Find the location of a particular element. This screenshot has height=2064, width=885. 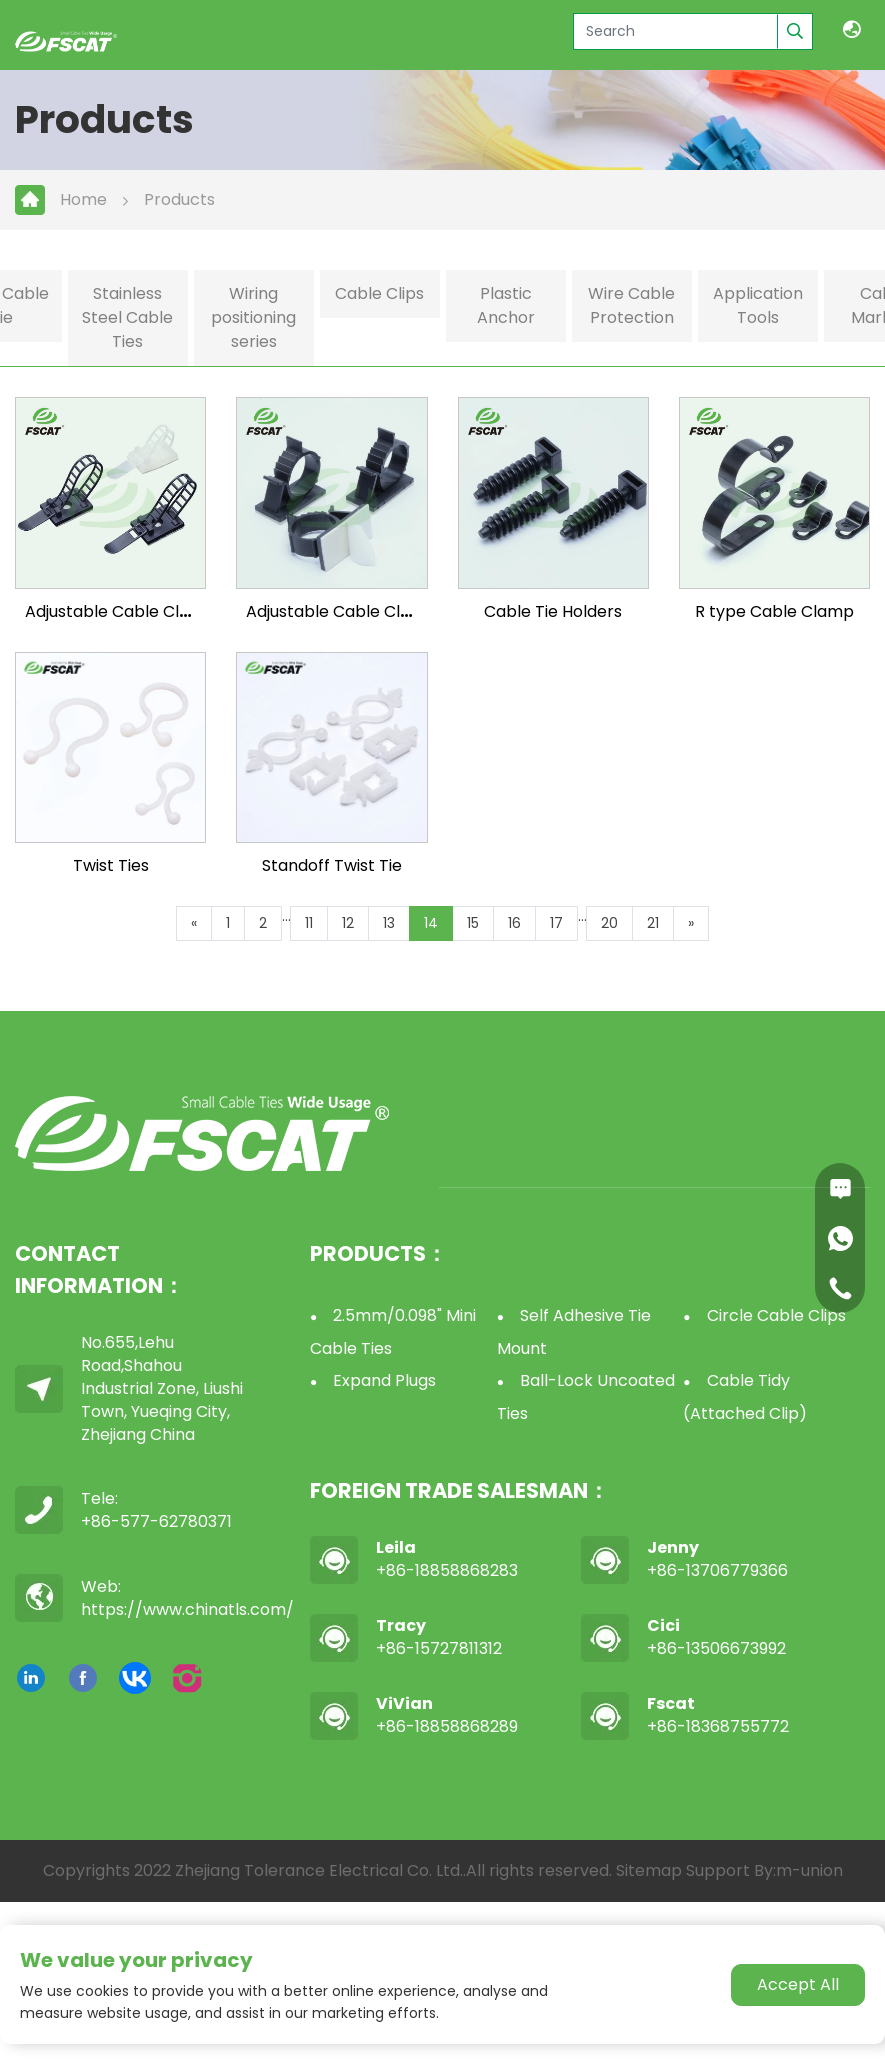

17 is located at coordinates (556, 923).